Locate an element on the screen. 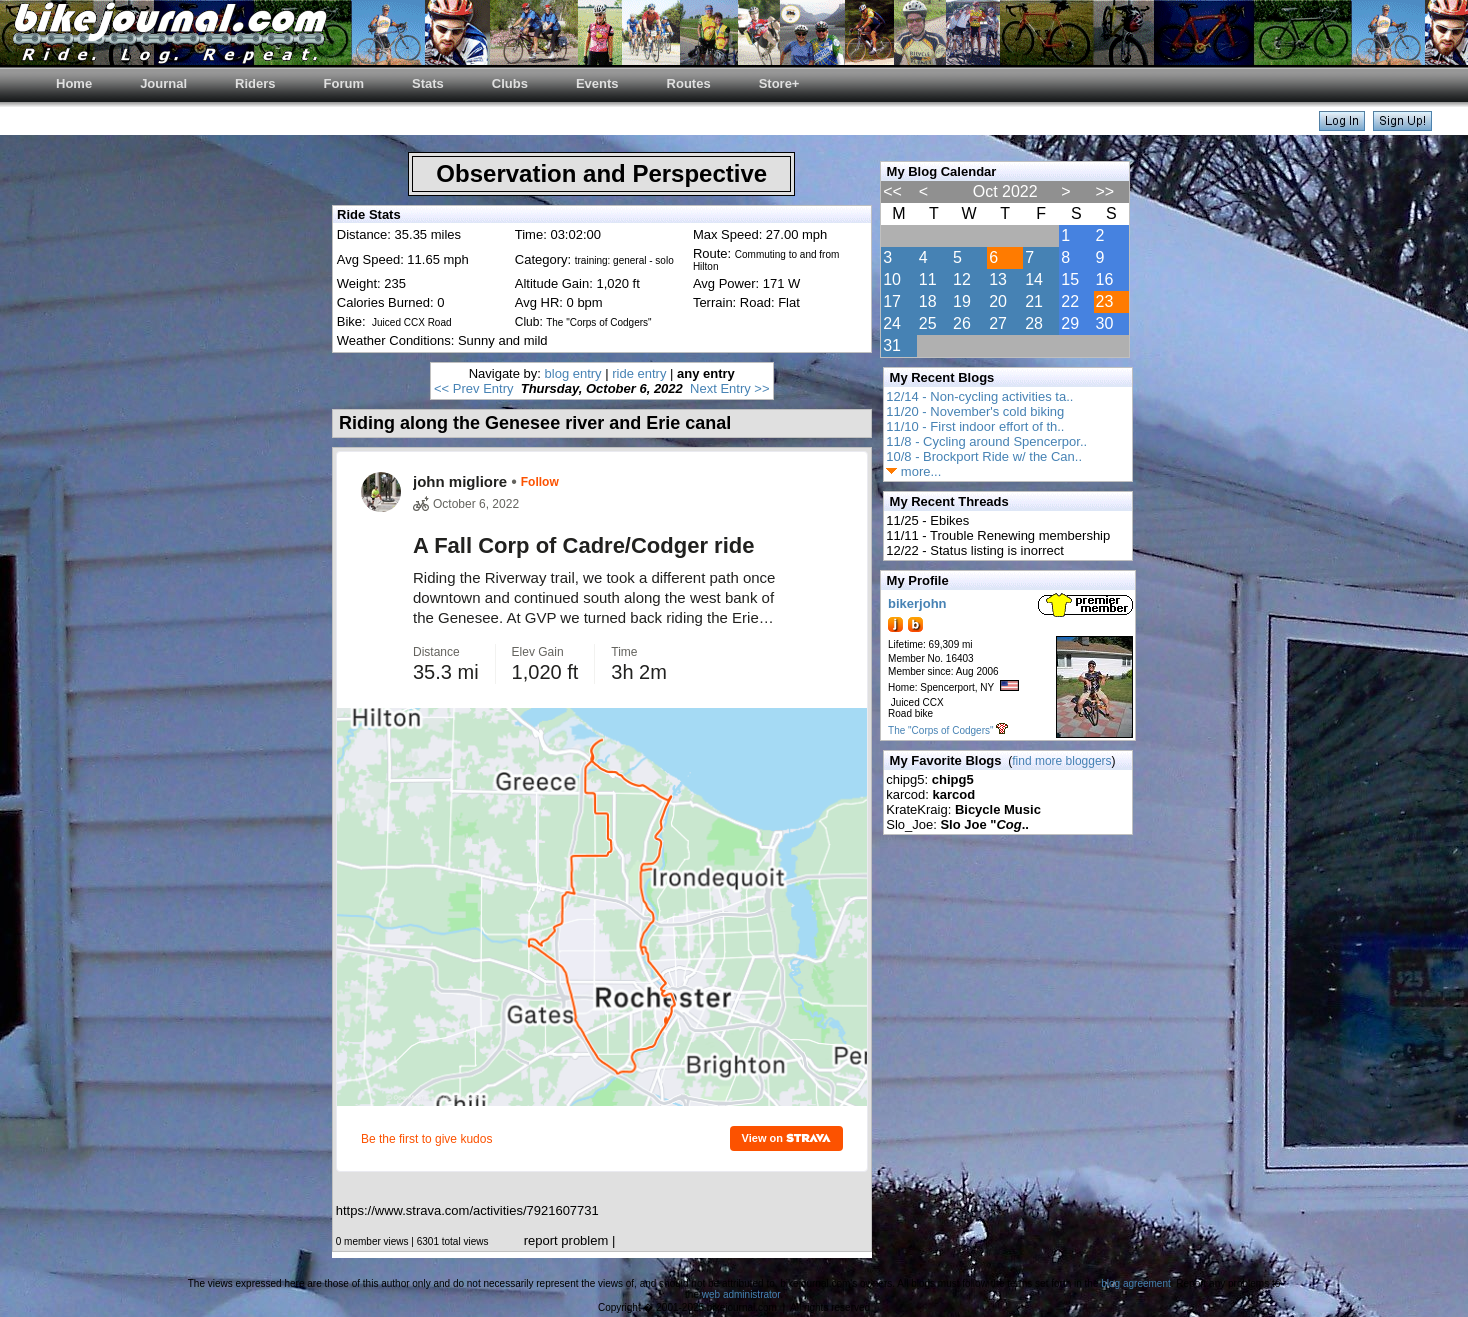 Image resolution: width=1468 pixels, height=1317 pixels. 11/8 - Cycling around Spencerpor.. is located at coordinates (986, 441).